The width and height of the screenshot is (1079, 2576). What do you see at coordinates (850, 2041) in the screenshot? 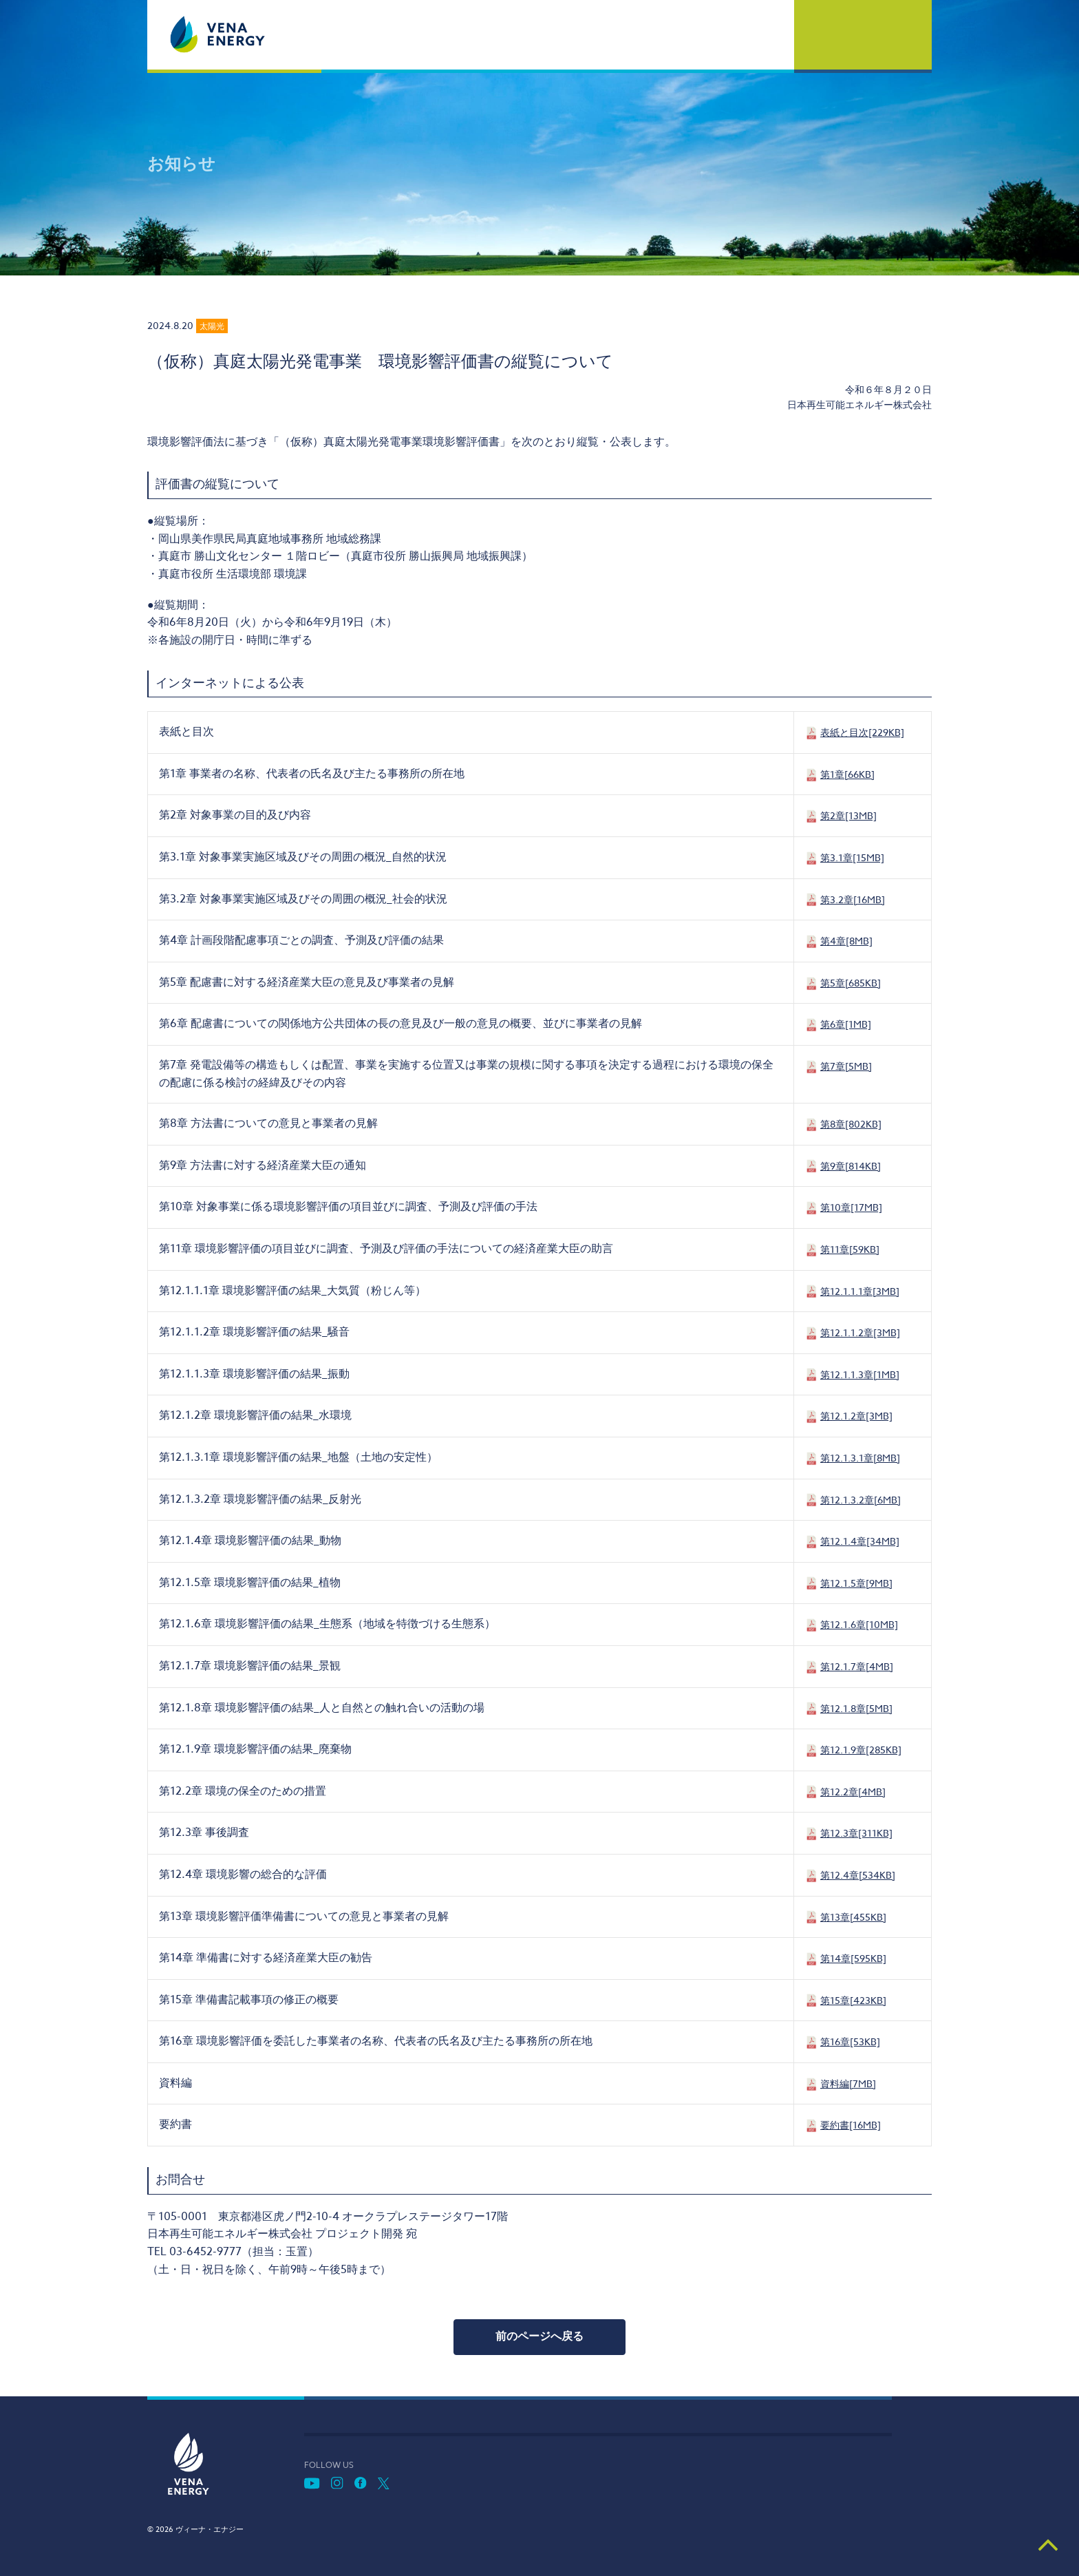
I see `第16章[53KB]` at bounding box center [850, 2041].